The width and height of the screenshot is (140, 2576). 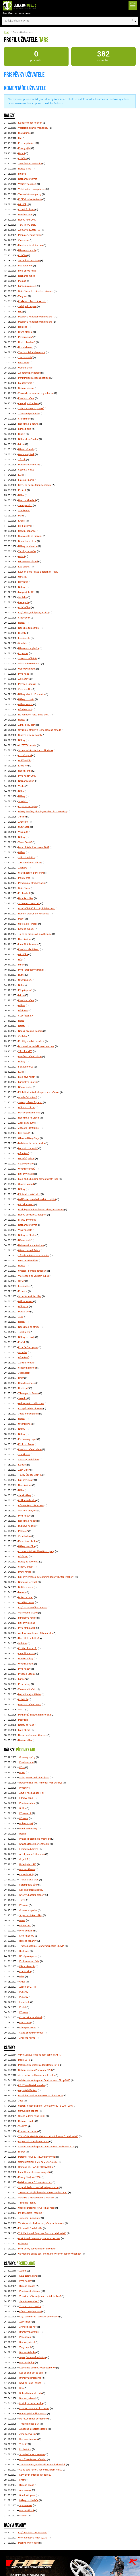 What do you see at coordinates (26, 1444) in the screenshot?
I see `Křídlo od Tanna` at bounding box center [26, 1444].